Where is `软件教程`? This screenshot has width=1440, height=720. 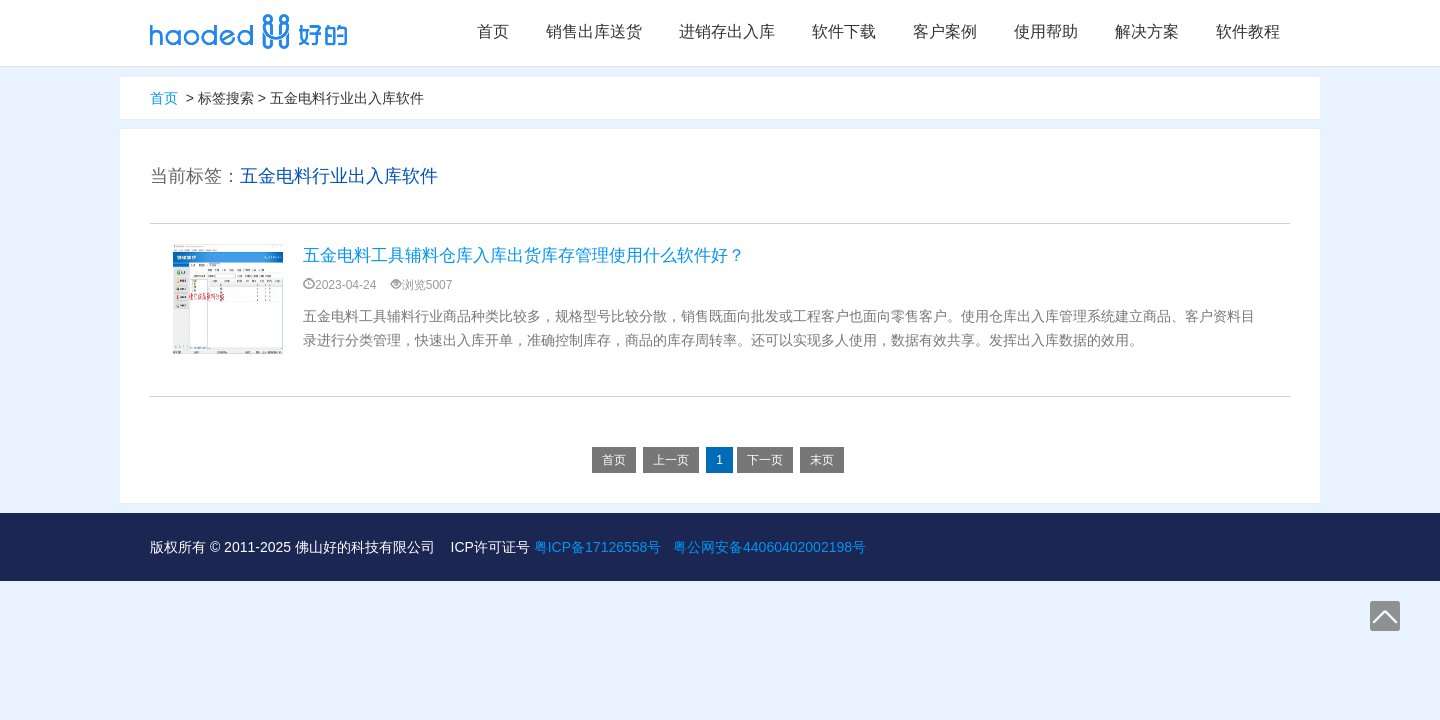
软件教程 is located at coordinates (1248, 31).